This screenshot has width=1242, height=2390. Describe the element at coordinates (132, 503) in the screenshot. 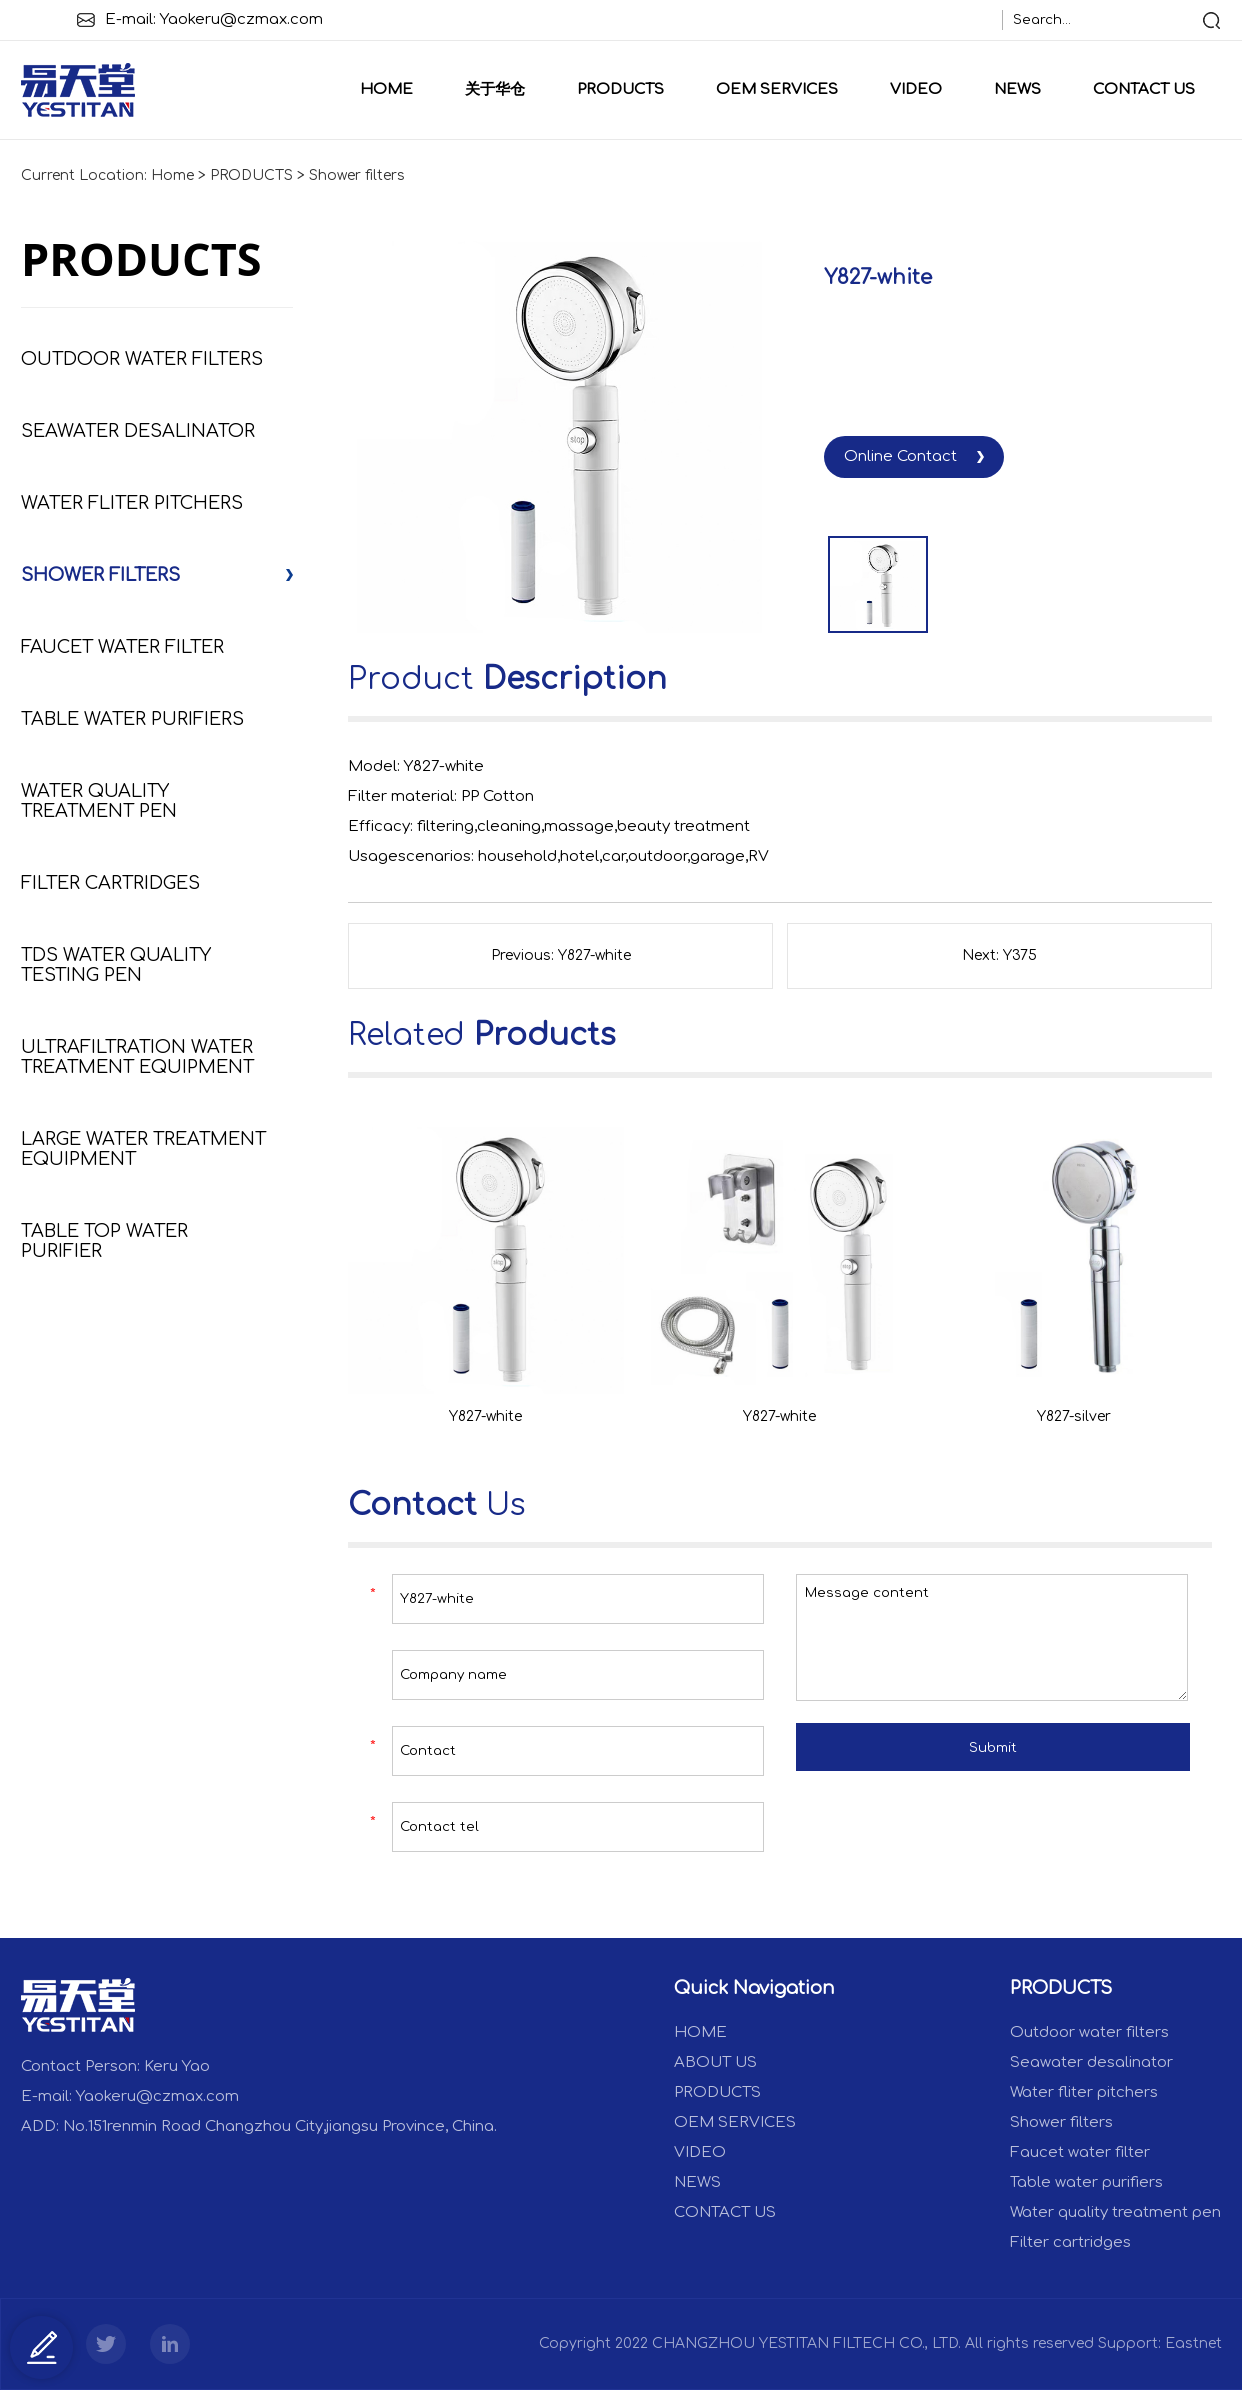

I see `Water fliter pitchers` at that location.